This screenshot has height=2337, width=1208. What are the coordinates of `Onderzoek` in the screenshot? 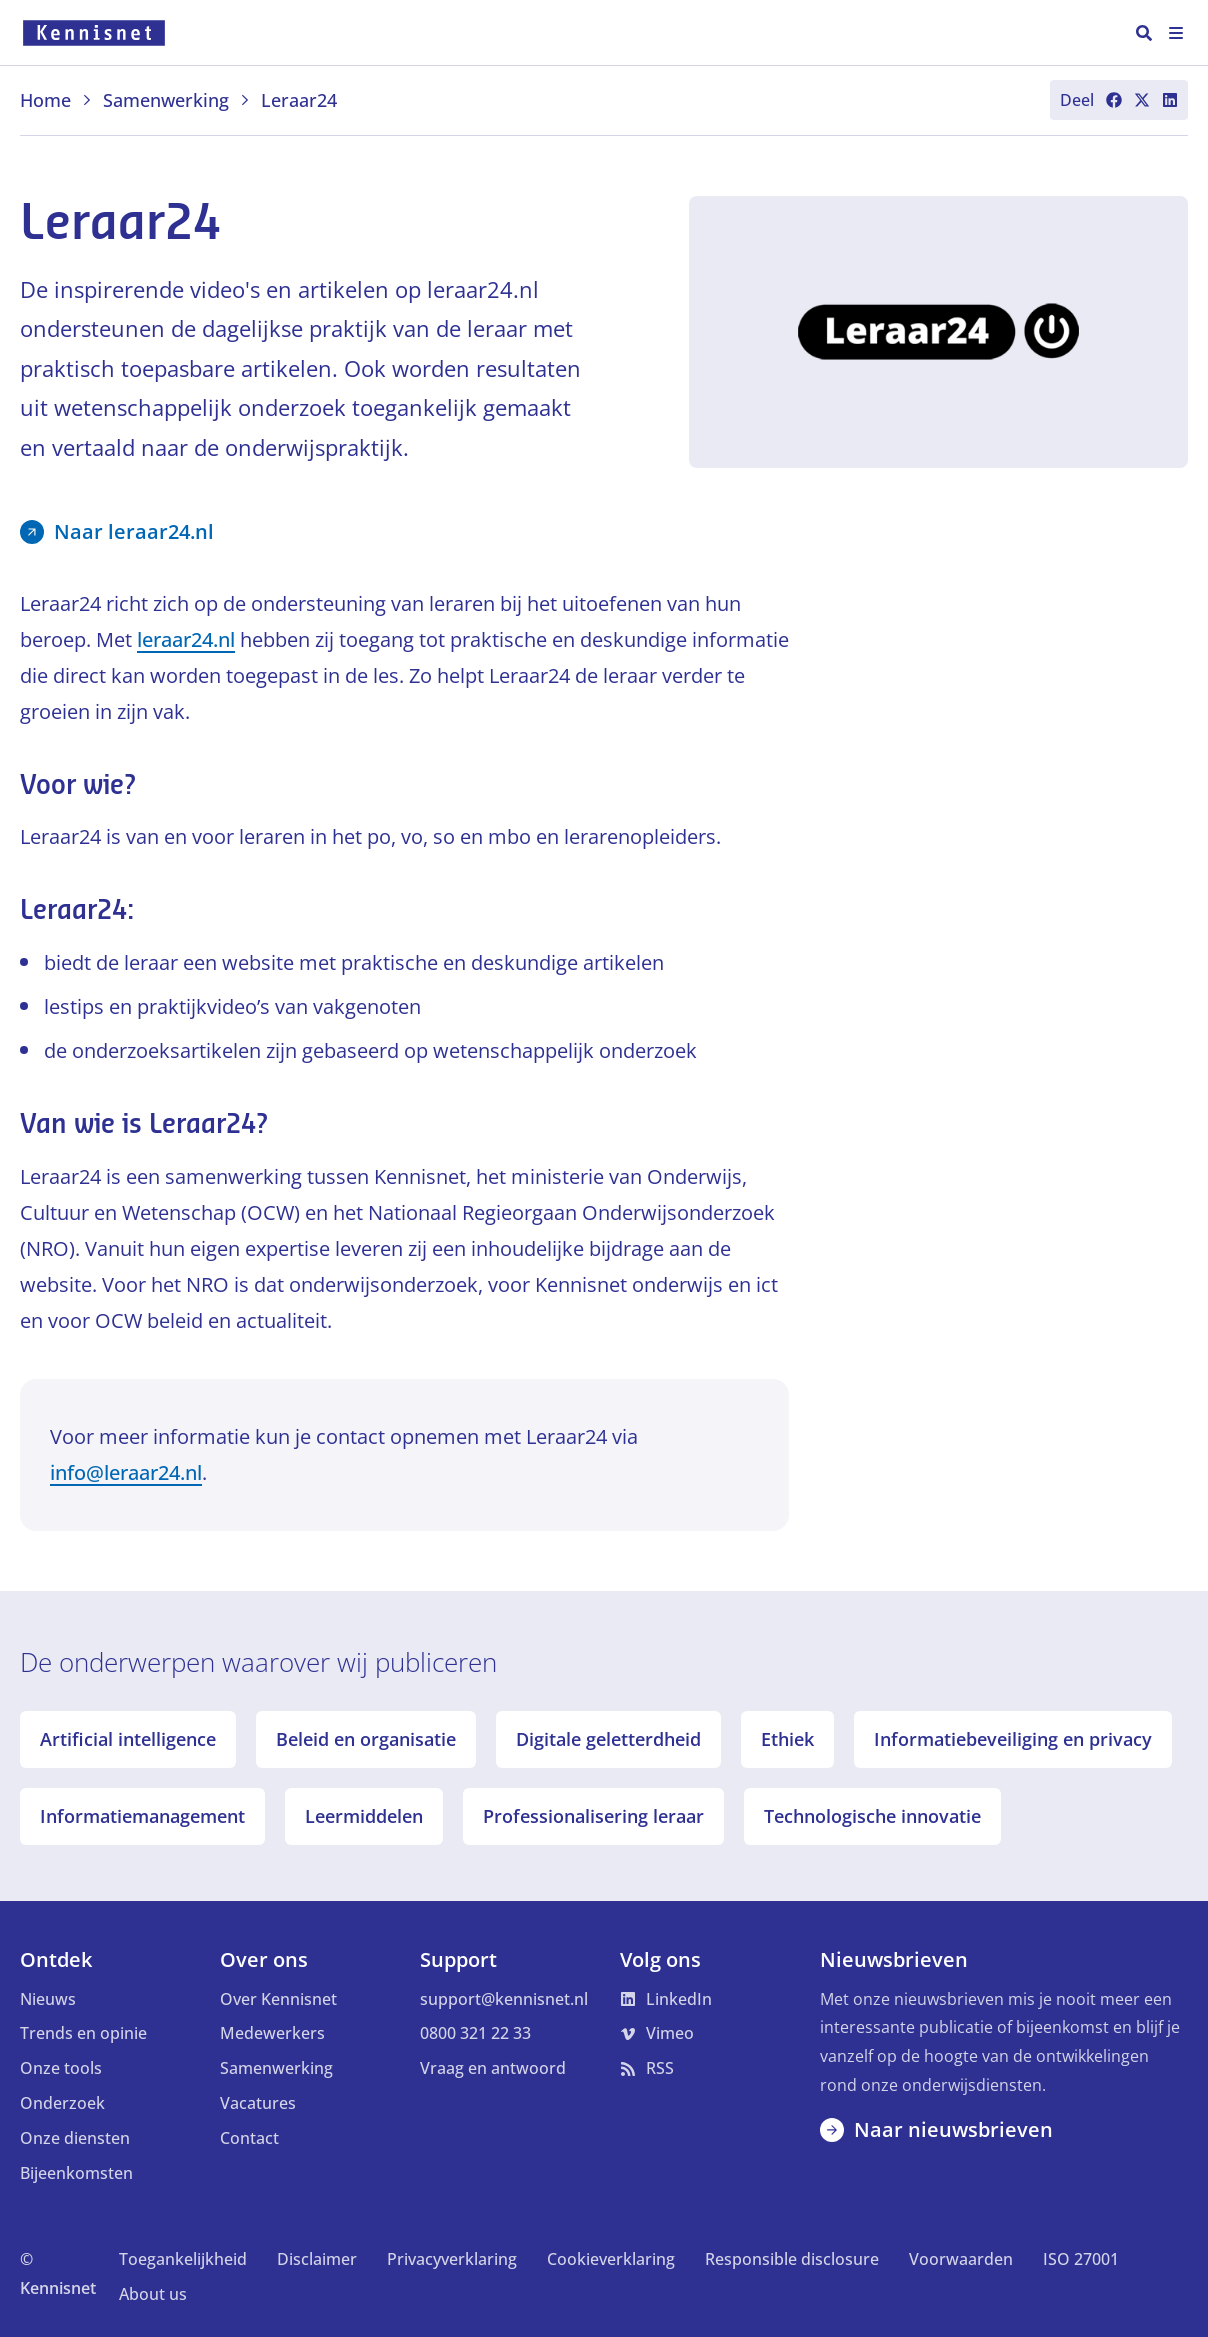 It's located at (62, 2103).